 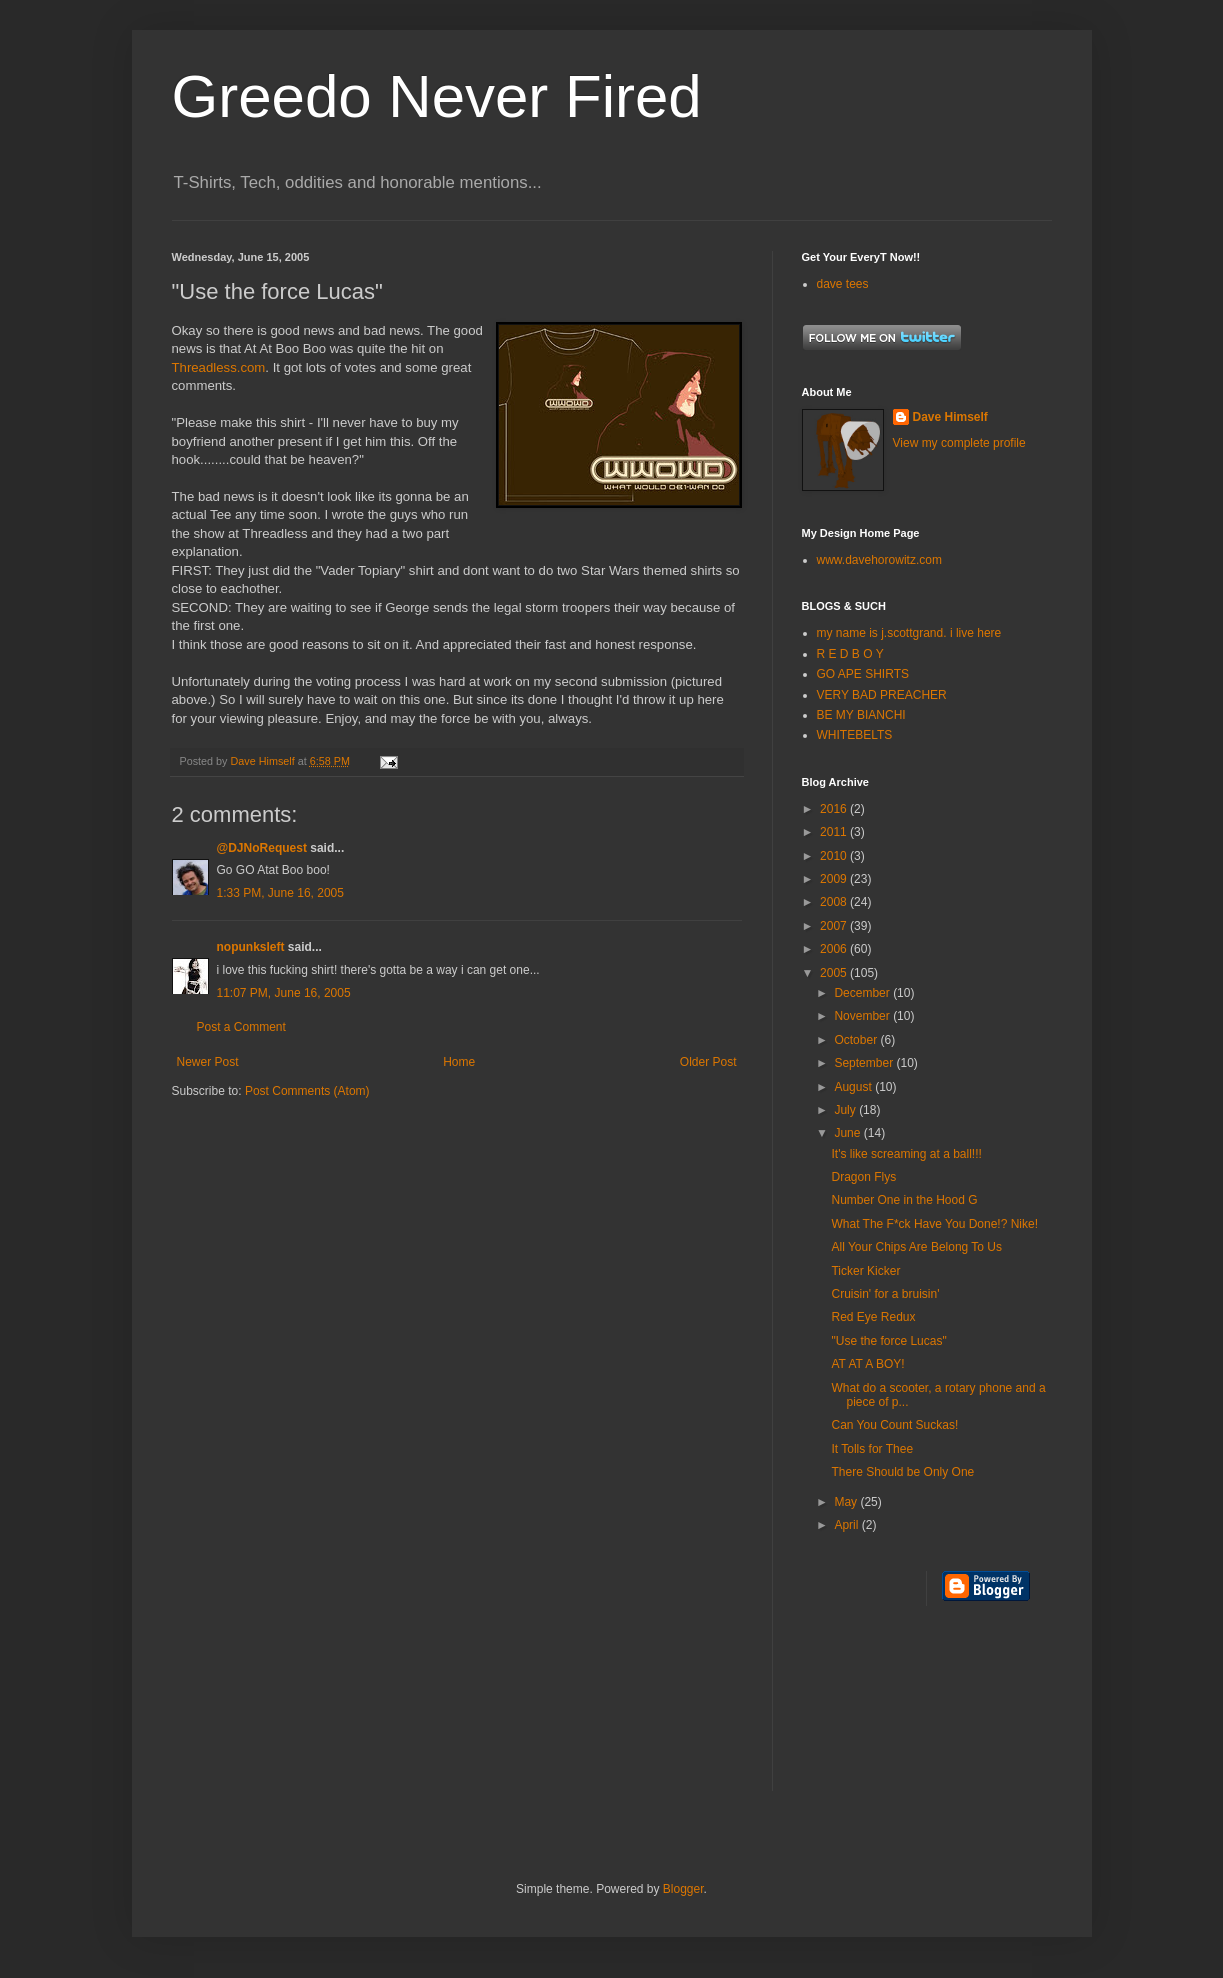 I want to click on 2010, so click(x=835, y=856).